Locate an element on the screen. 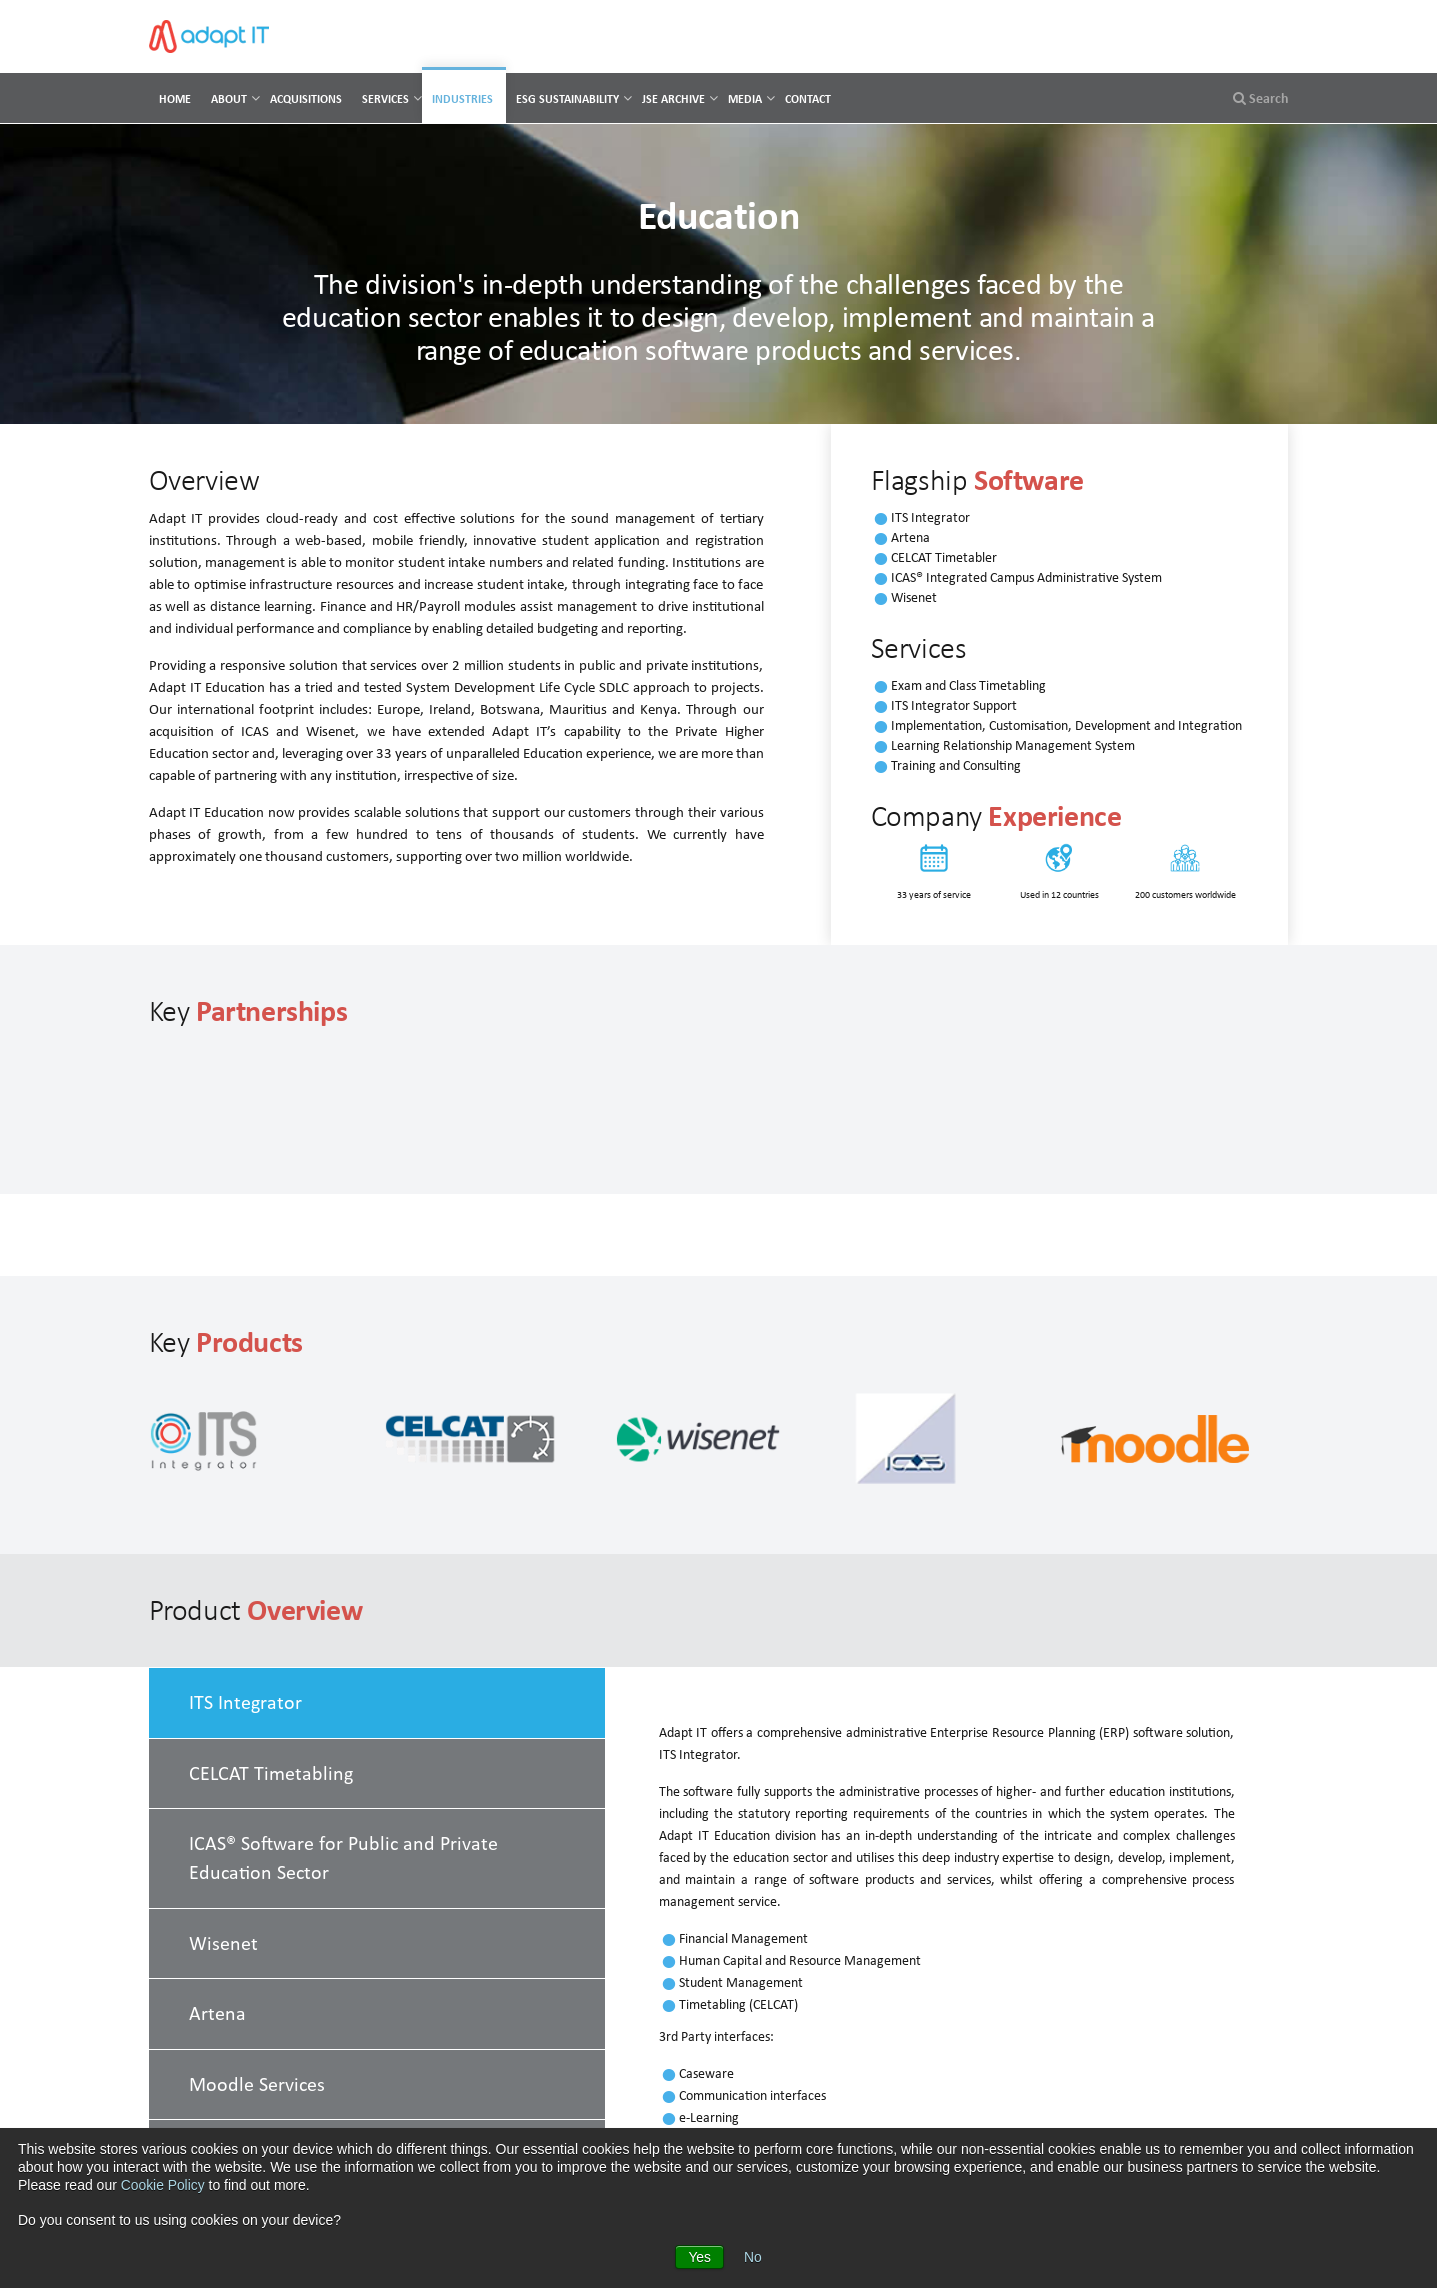 The width and height of the screenshot is (1437, 2288). Home [menuitem] is located at coordinates (175, 98).